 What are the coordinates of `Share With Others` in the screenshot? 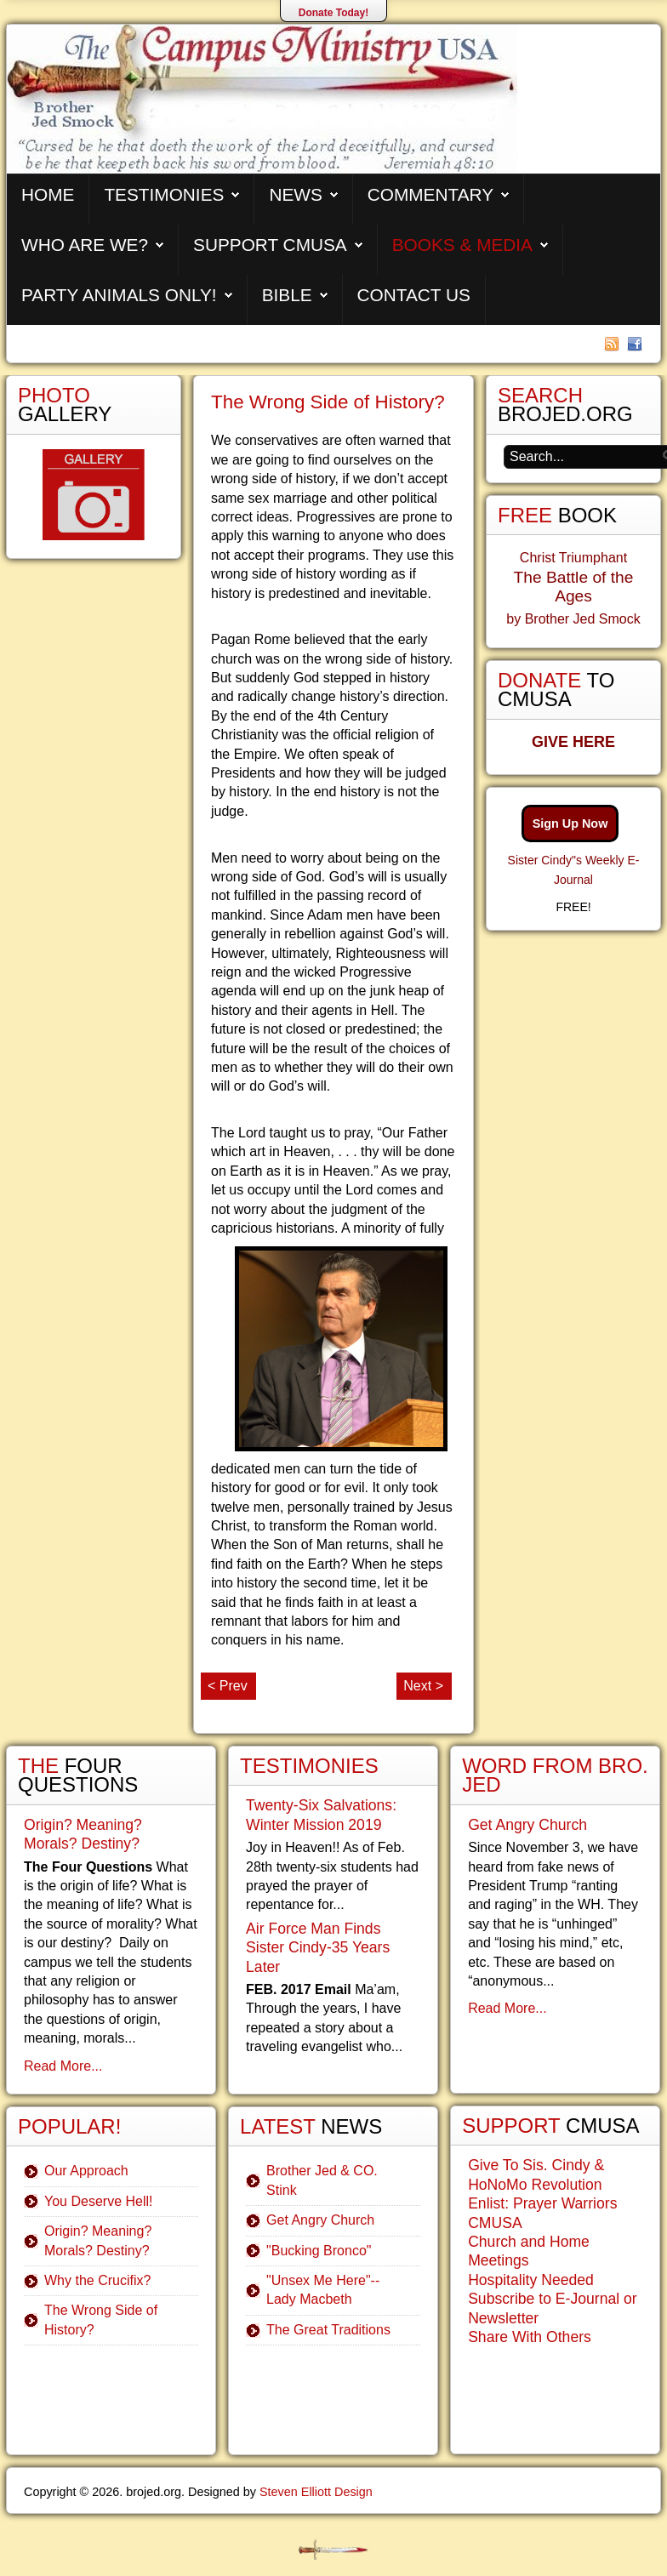 It's located at (529, 2336).